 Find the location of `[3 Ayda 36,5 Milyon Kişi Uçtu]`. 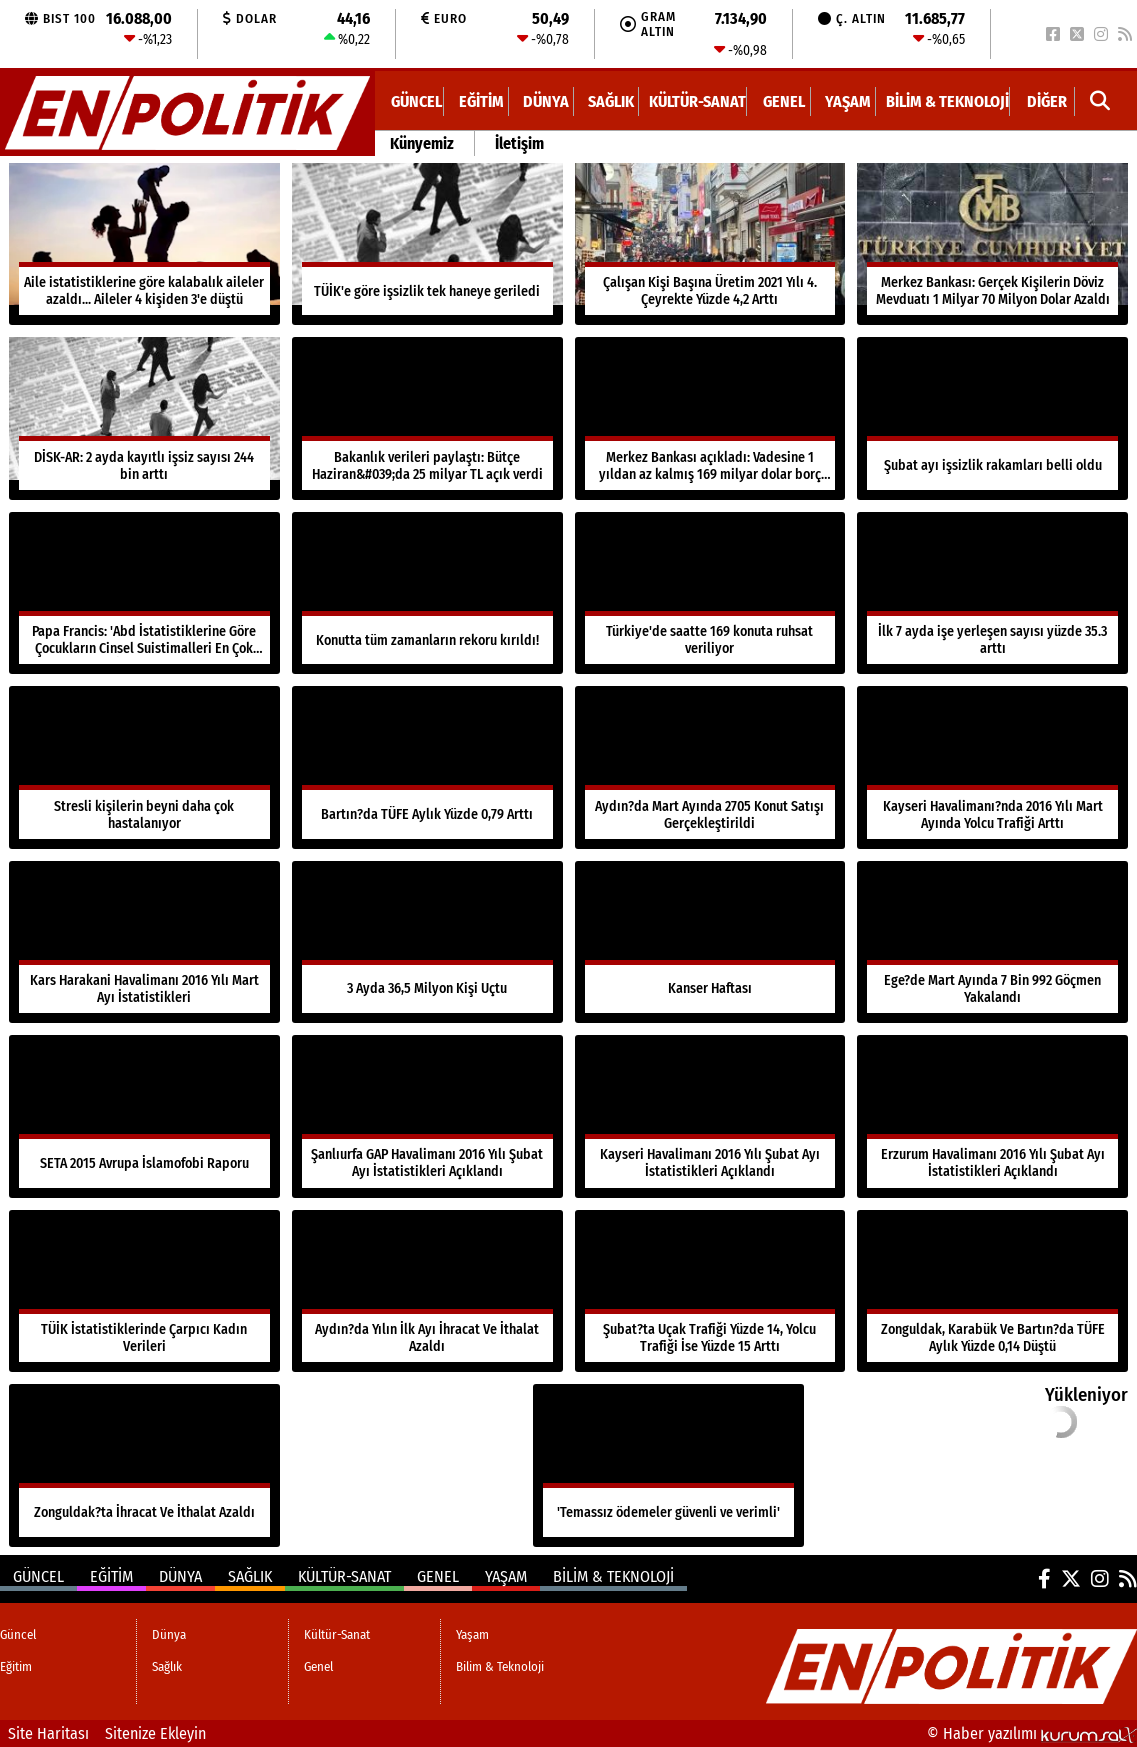

[3 Ayda 36,5 Milyon Kişi Uçtu] is located at coordinates (427, 942).